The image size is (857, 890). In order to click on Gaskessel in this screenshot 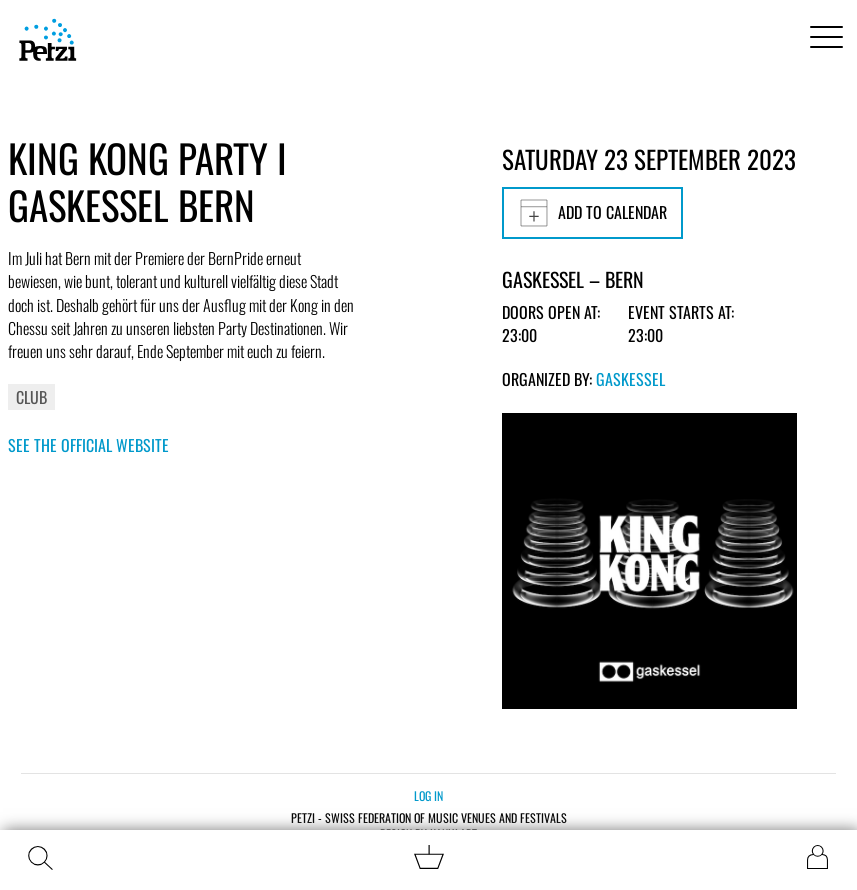, I will do `click(630, 379)`.